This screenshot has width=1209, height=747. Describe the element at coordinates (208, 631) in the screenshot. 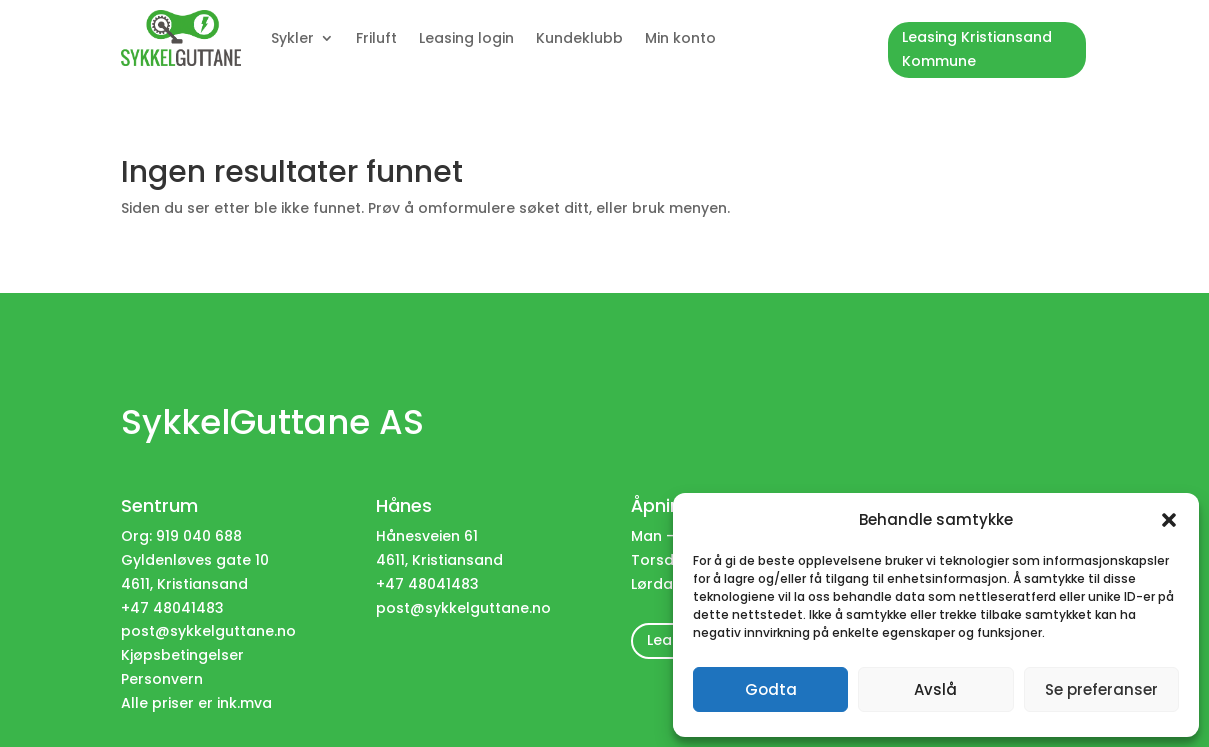

I see `post@sykkelguttane.no` at that location.